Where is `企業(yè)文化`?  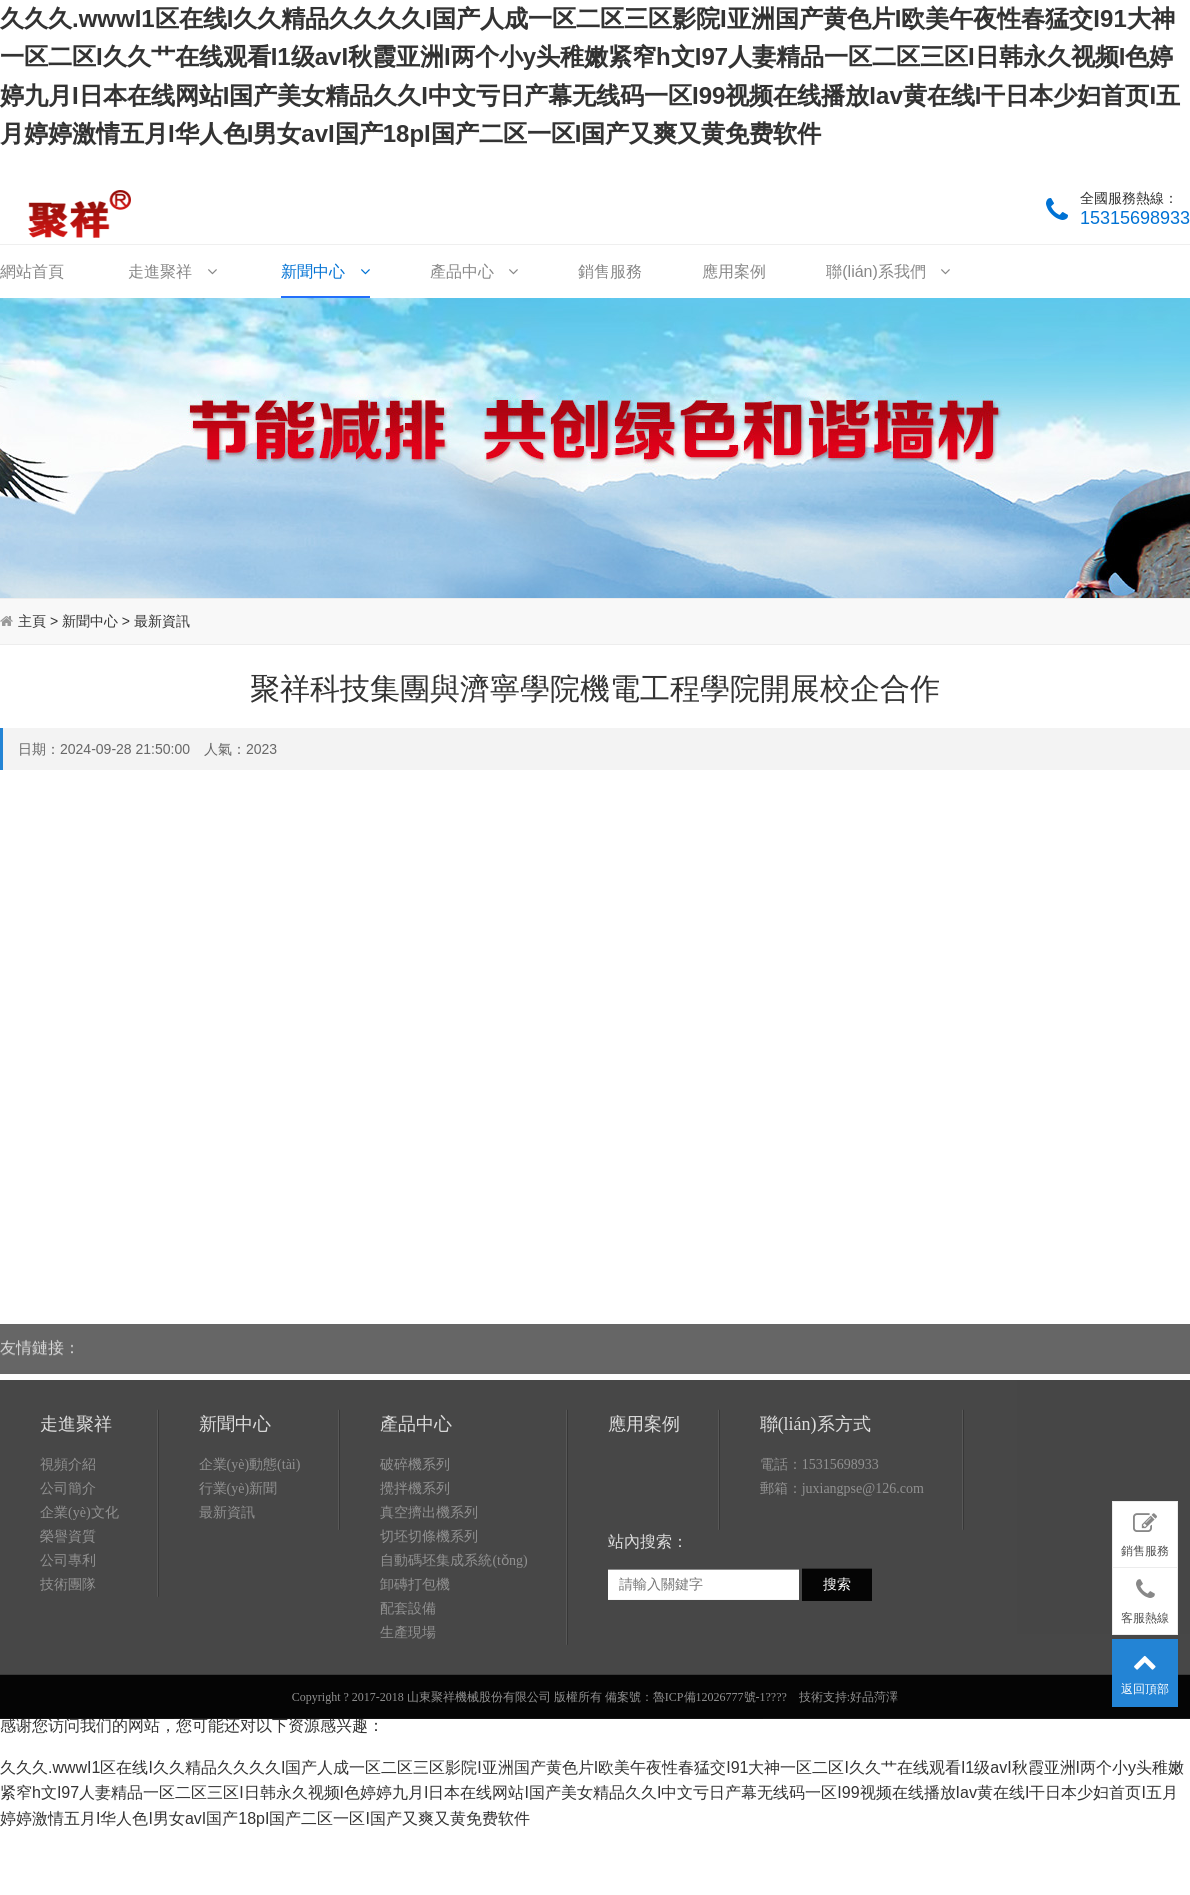
企業(yè)文化 is located at coordinates (79, 1613).